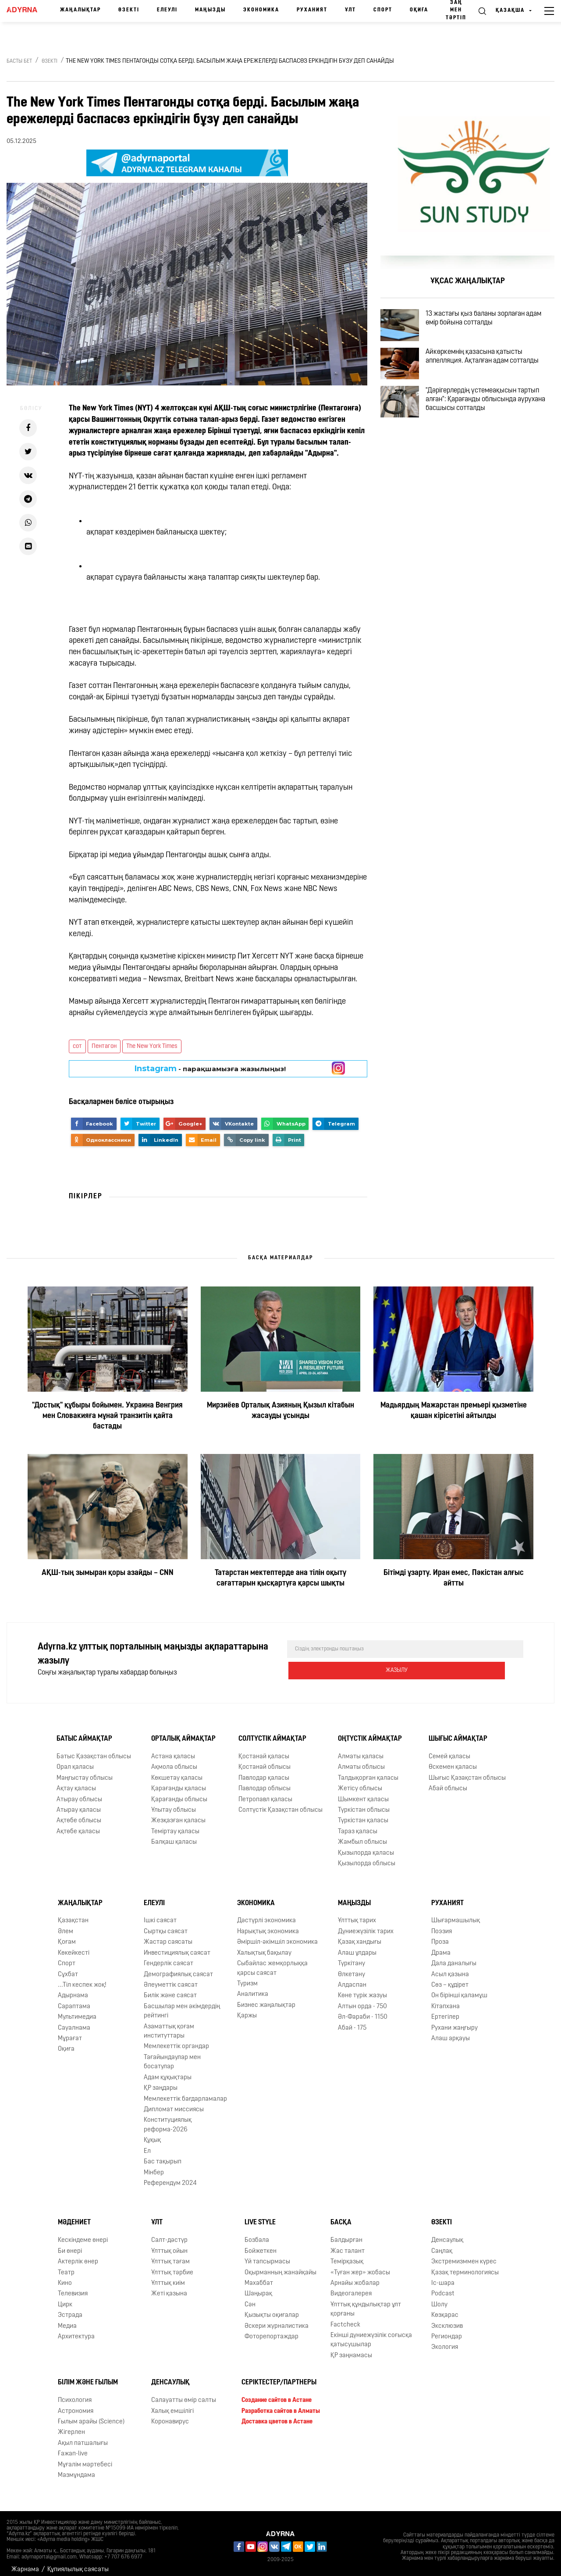  Describe the element at coordinates (272, 2308) in the screenshot. I see `Қызықты оқиғалар` at that location.